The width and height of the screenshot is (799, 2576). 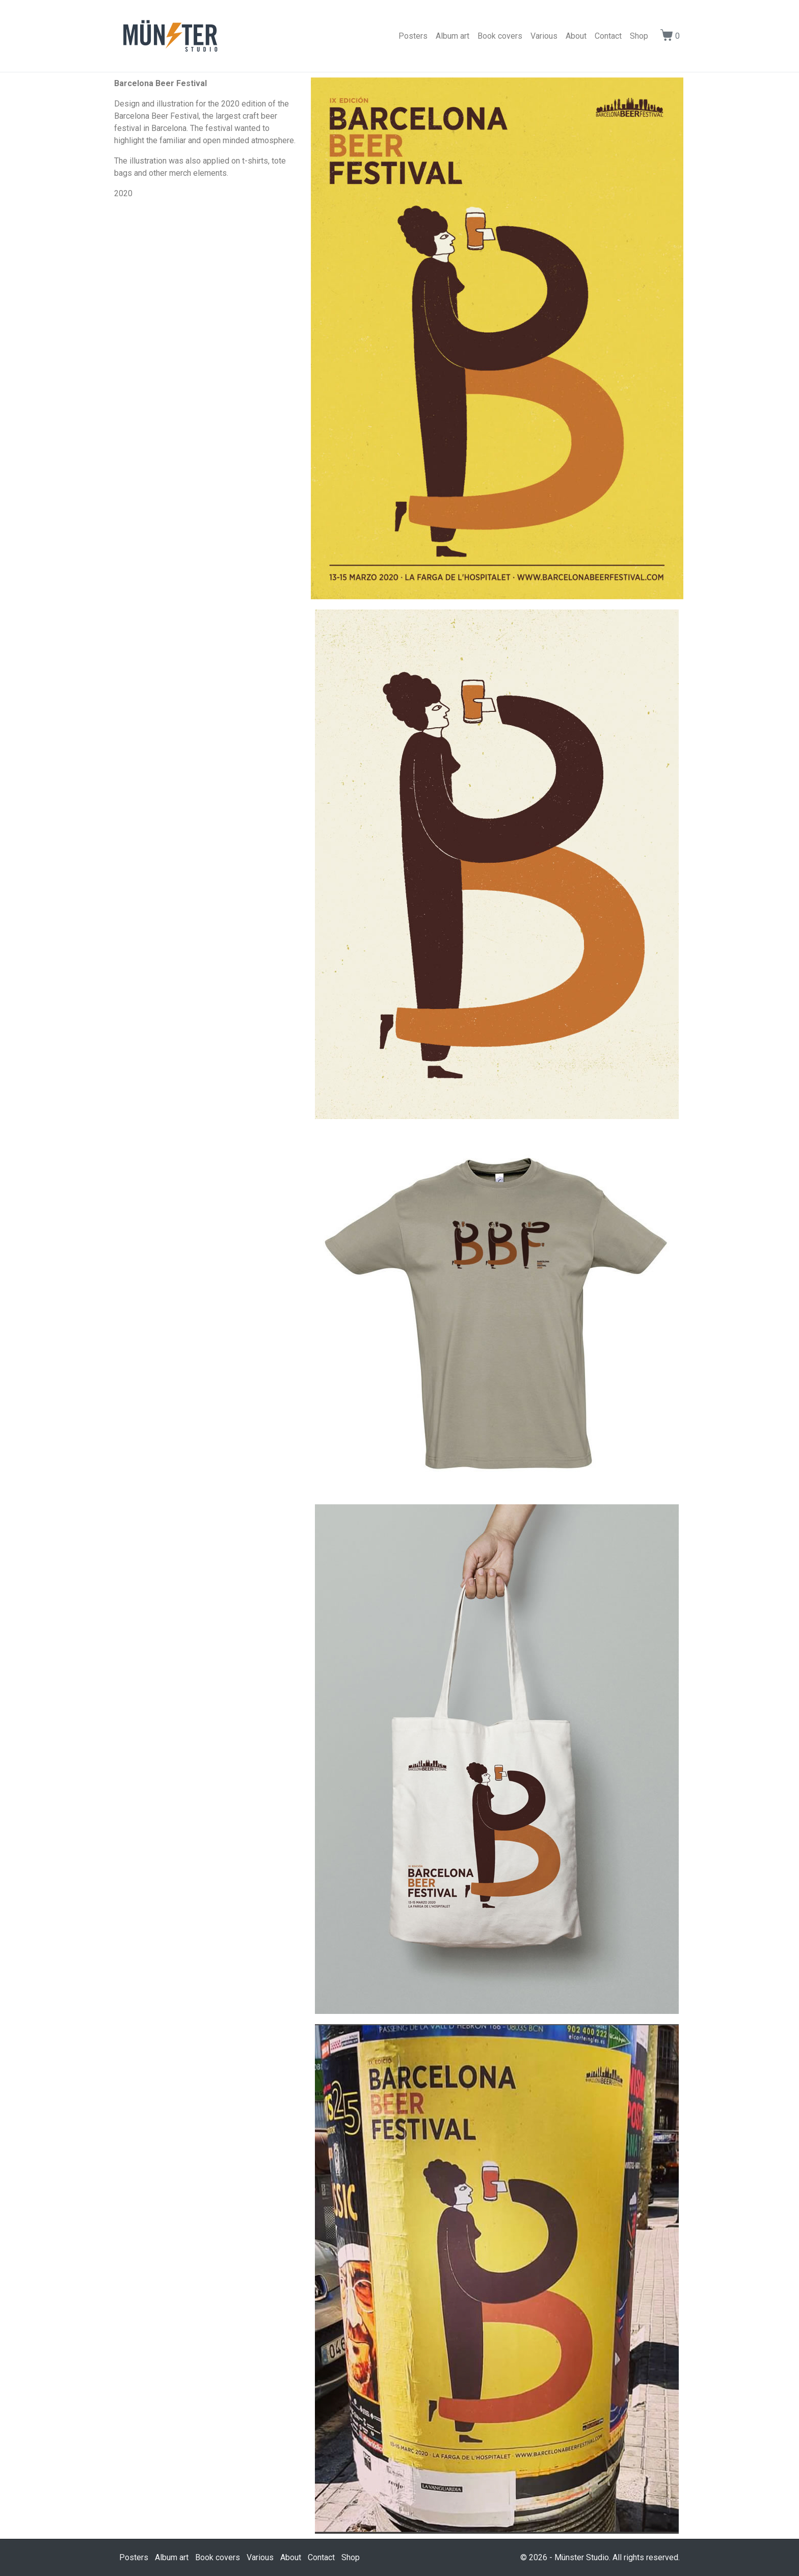 I want to click on Posters, so click(x=413, y=36).